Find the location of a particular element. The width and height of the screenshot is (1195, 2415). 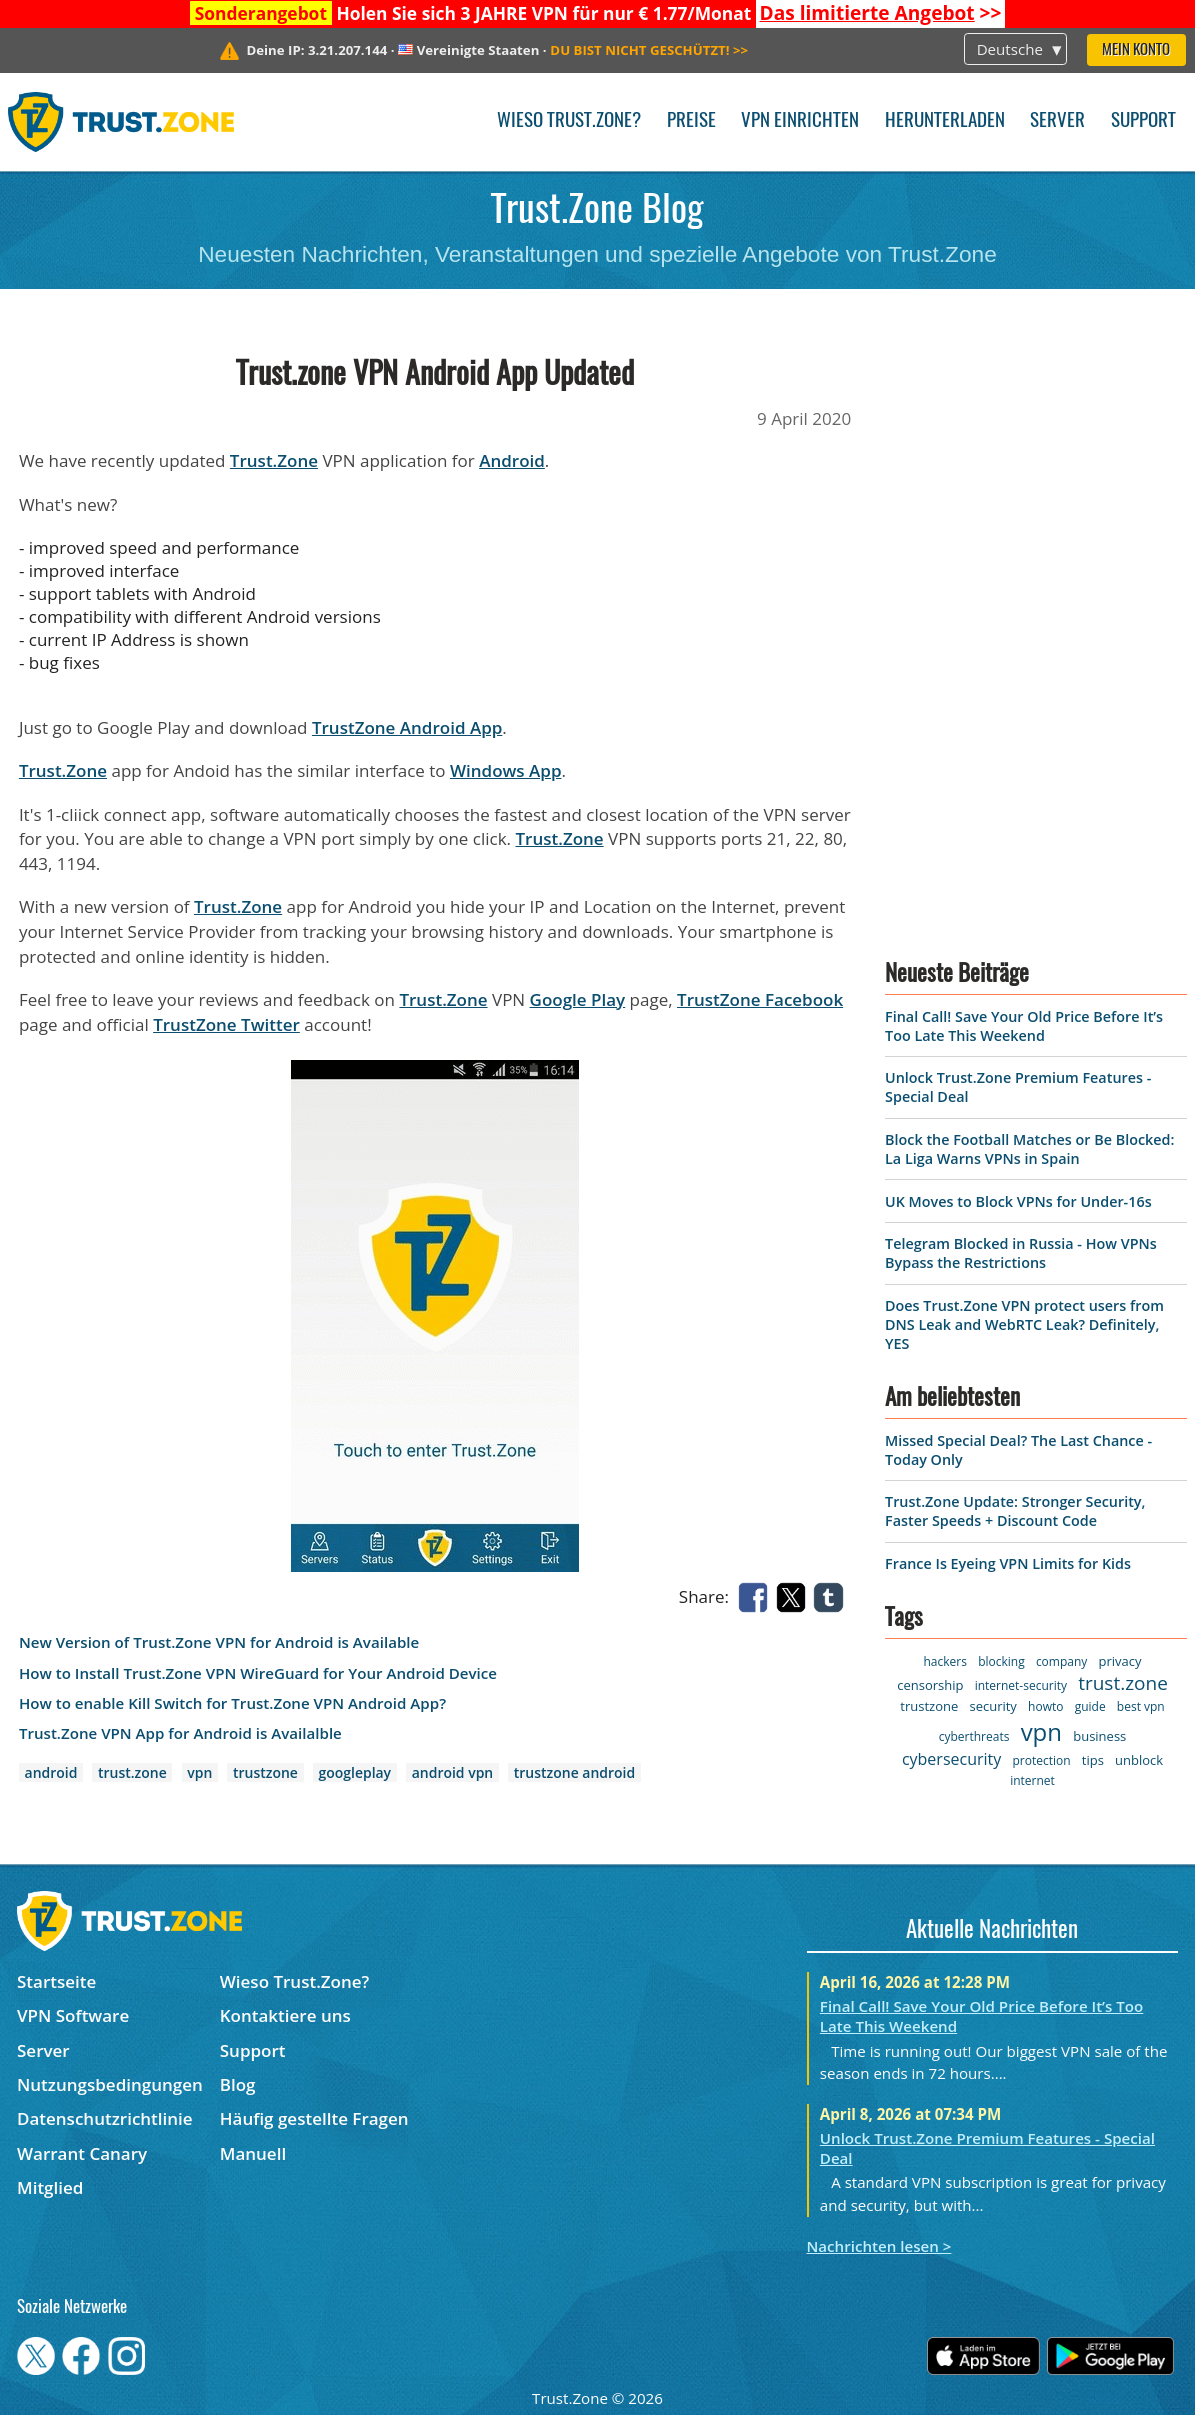

TrustZone Facebook is located at coordinates (760, 999).